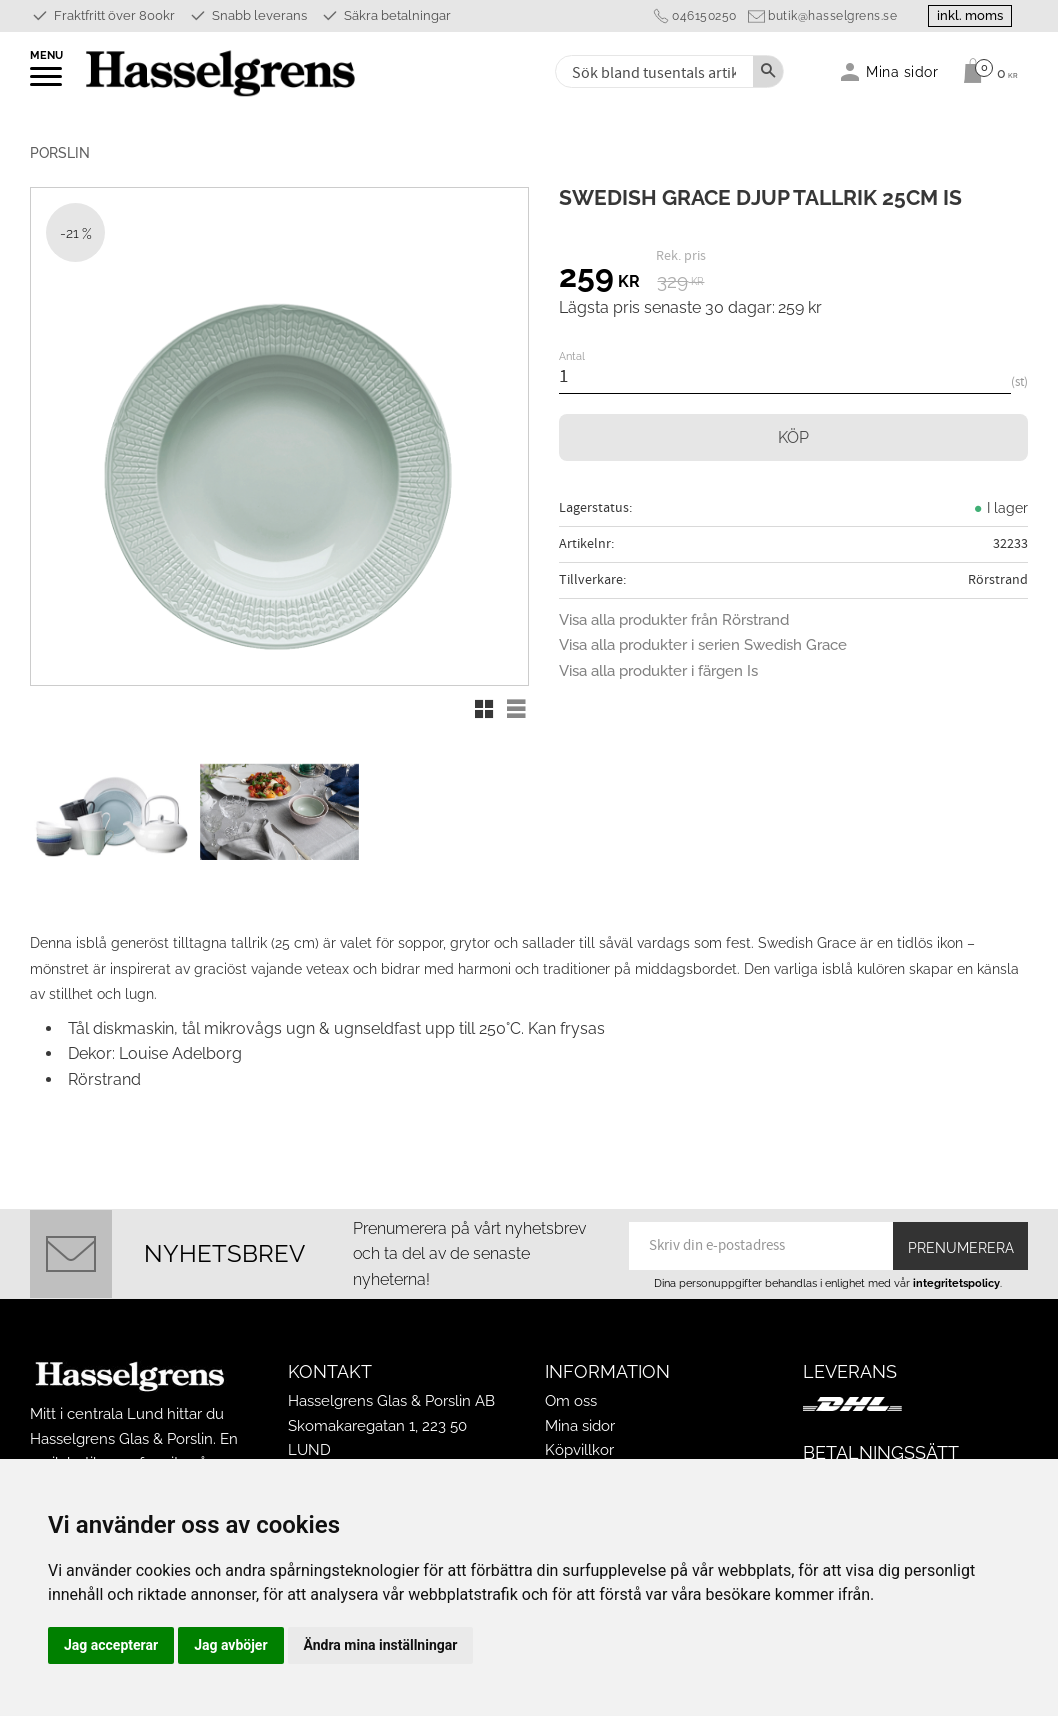  I want to click on [Kundvagn], so click(985, 71).